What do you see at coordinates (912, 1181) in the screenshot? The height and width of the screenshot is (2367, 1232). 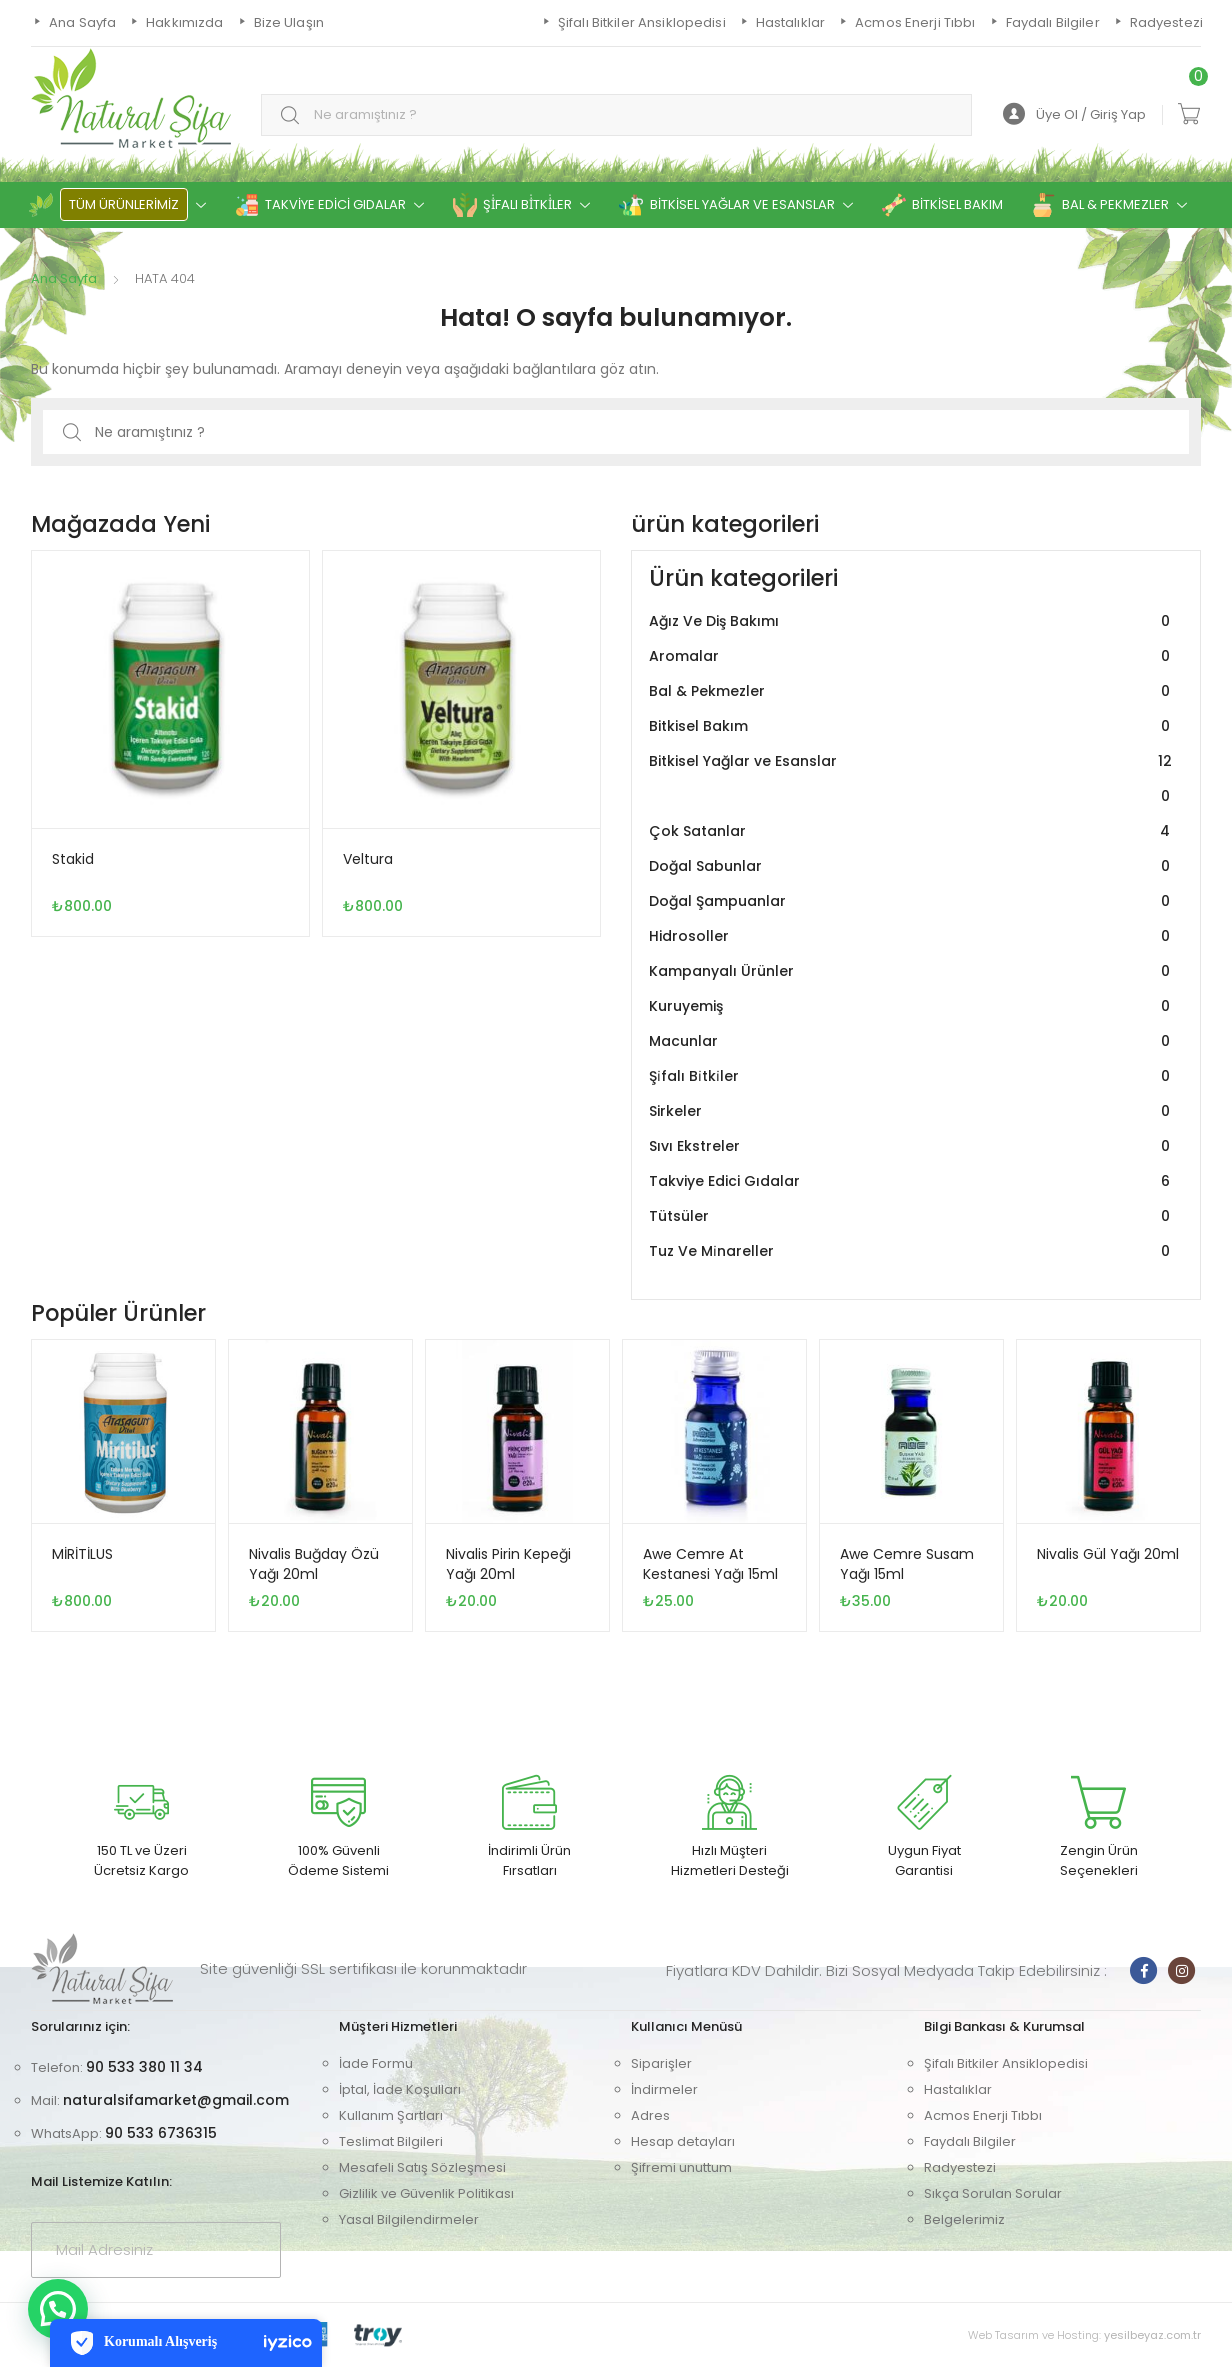 I see `Takviye Edici Gıdalar` at bounding box center [912, 1181].